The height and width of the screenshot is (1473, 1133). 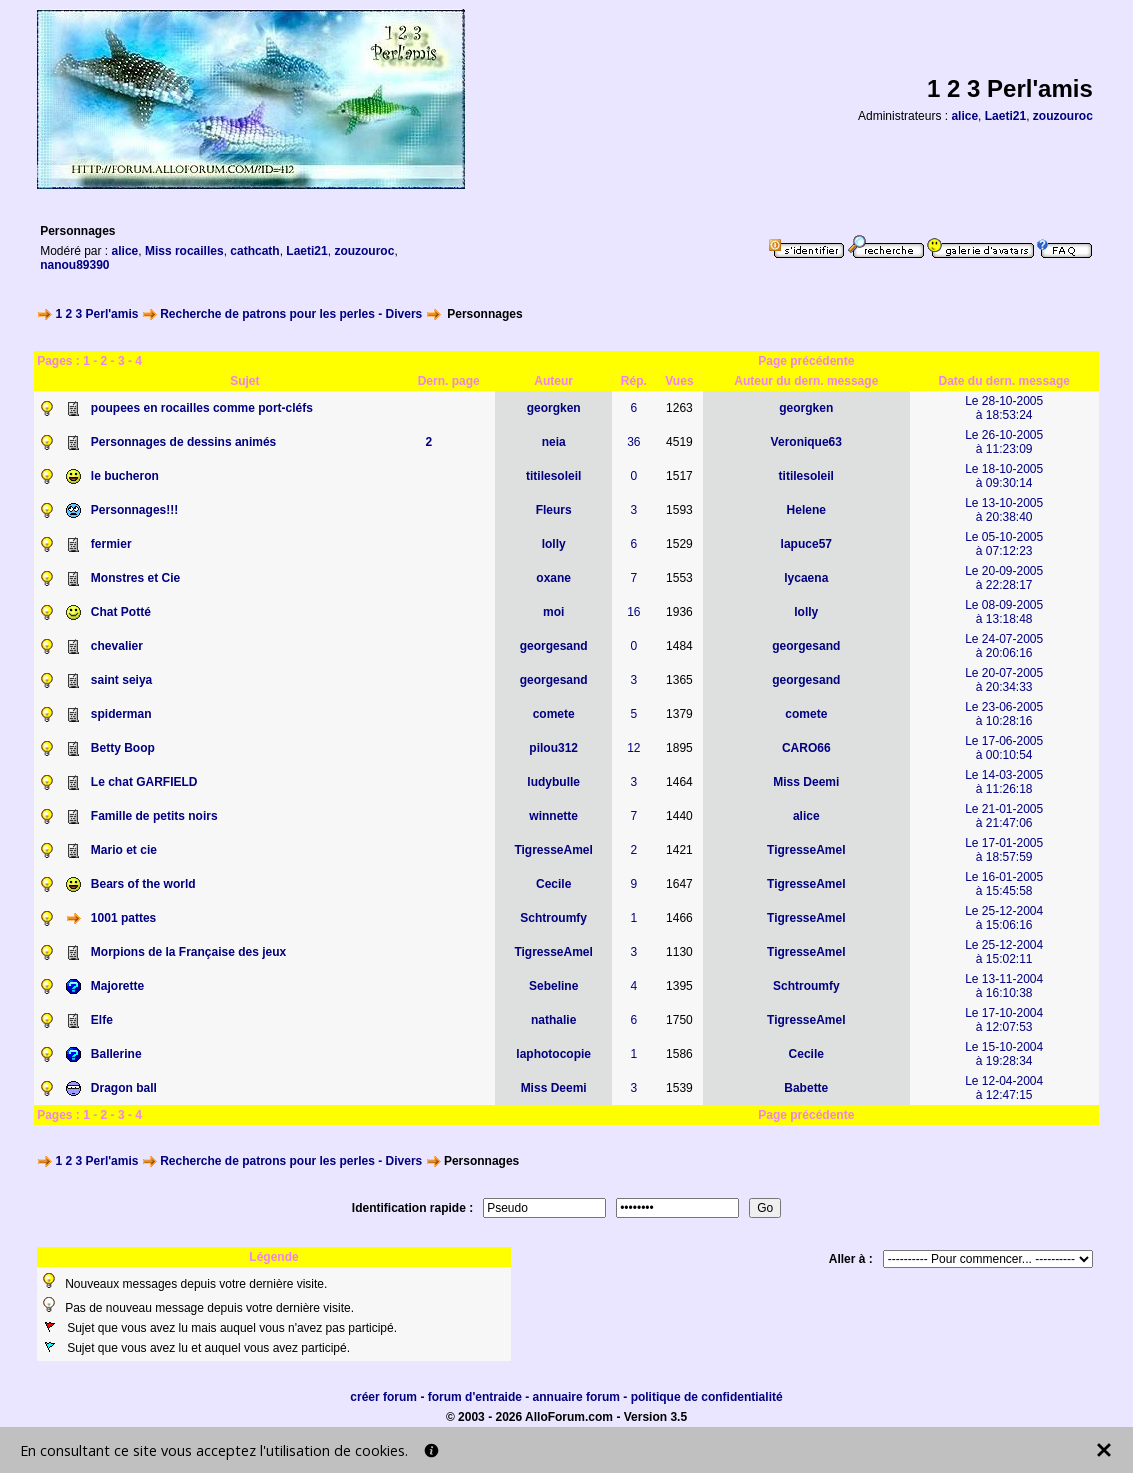 What do you see at coordinates (553, 850) in the screenshot?
I see `TigresseAmel` at bounding box center [553, 850].